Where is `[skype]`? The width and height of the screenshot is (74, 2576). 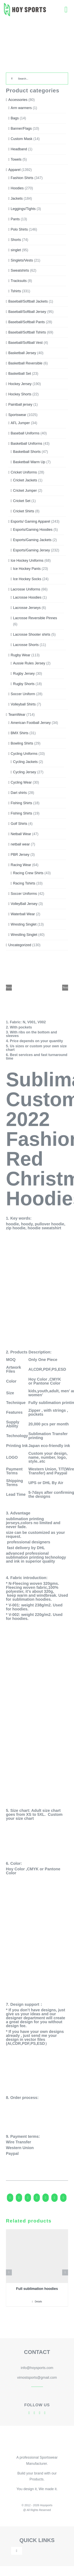 [skype] is located at coordinates (39, 2413).